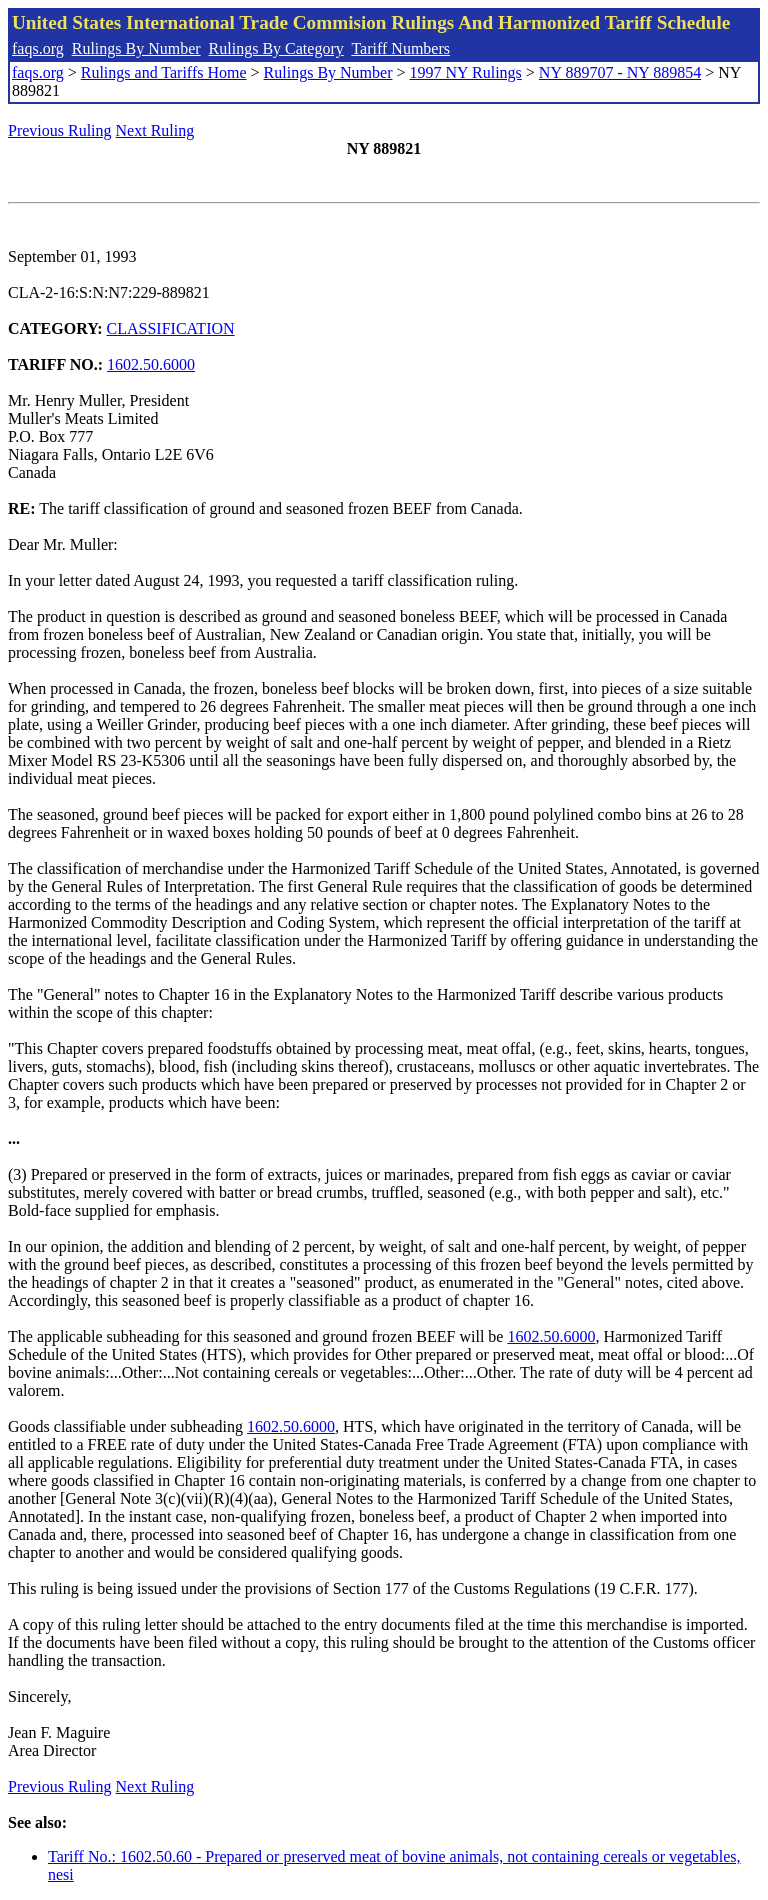  What do you see at coordinates (400, 48) in the screenshot?
I see `Tariff Numbers` at bounding box center [400, 48].